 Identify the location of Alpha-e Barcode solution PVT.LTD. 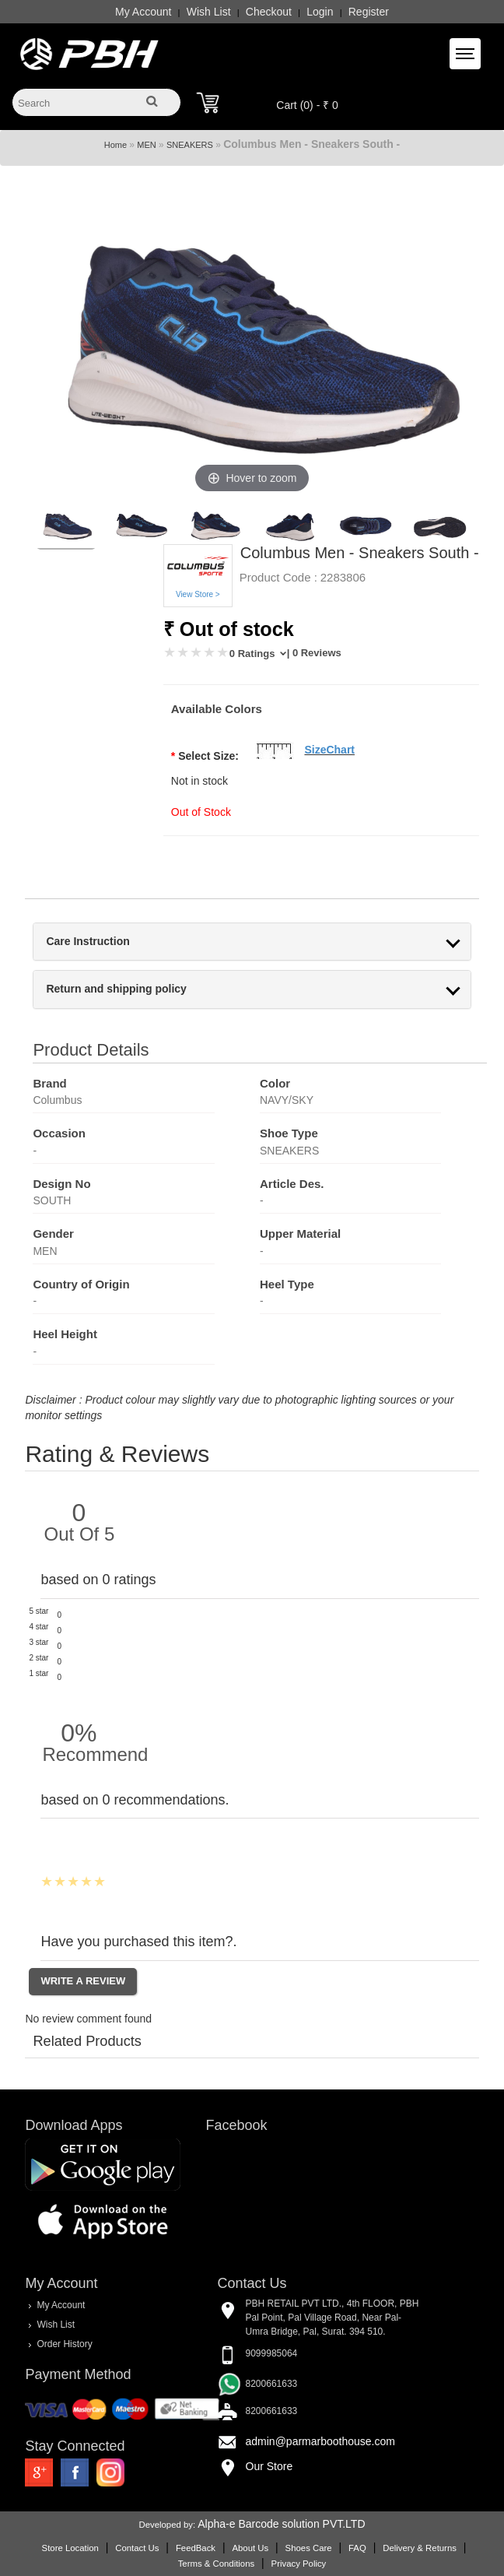
(281, 2524).